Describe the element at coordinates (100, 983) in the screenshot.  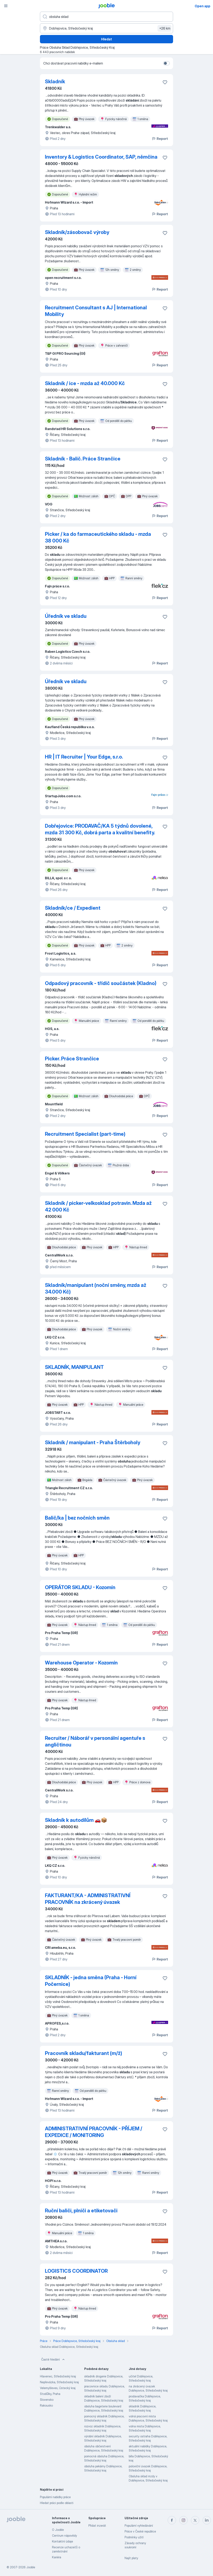
I see `Odpadový pracovník - třídič součástek (Kladno)` at that location.